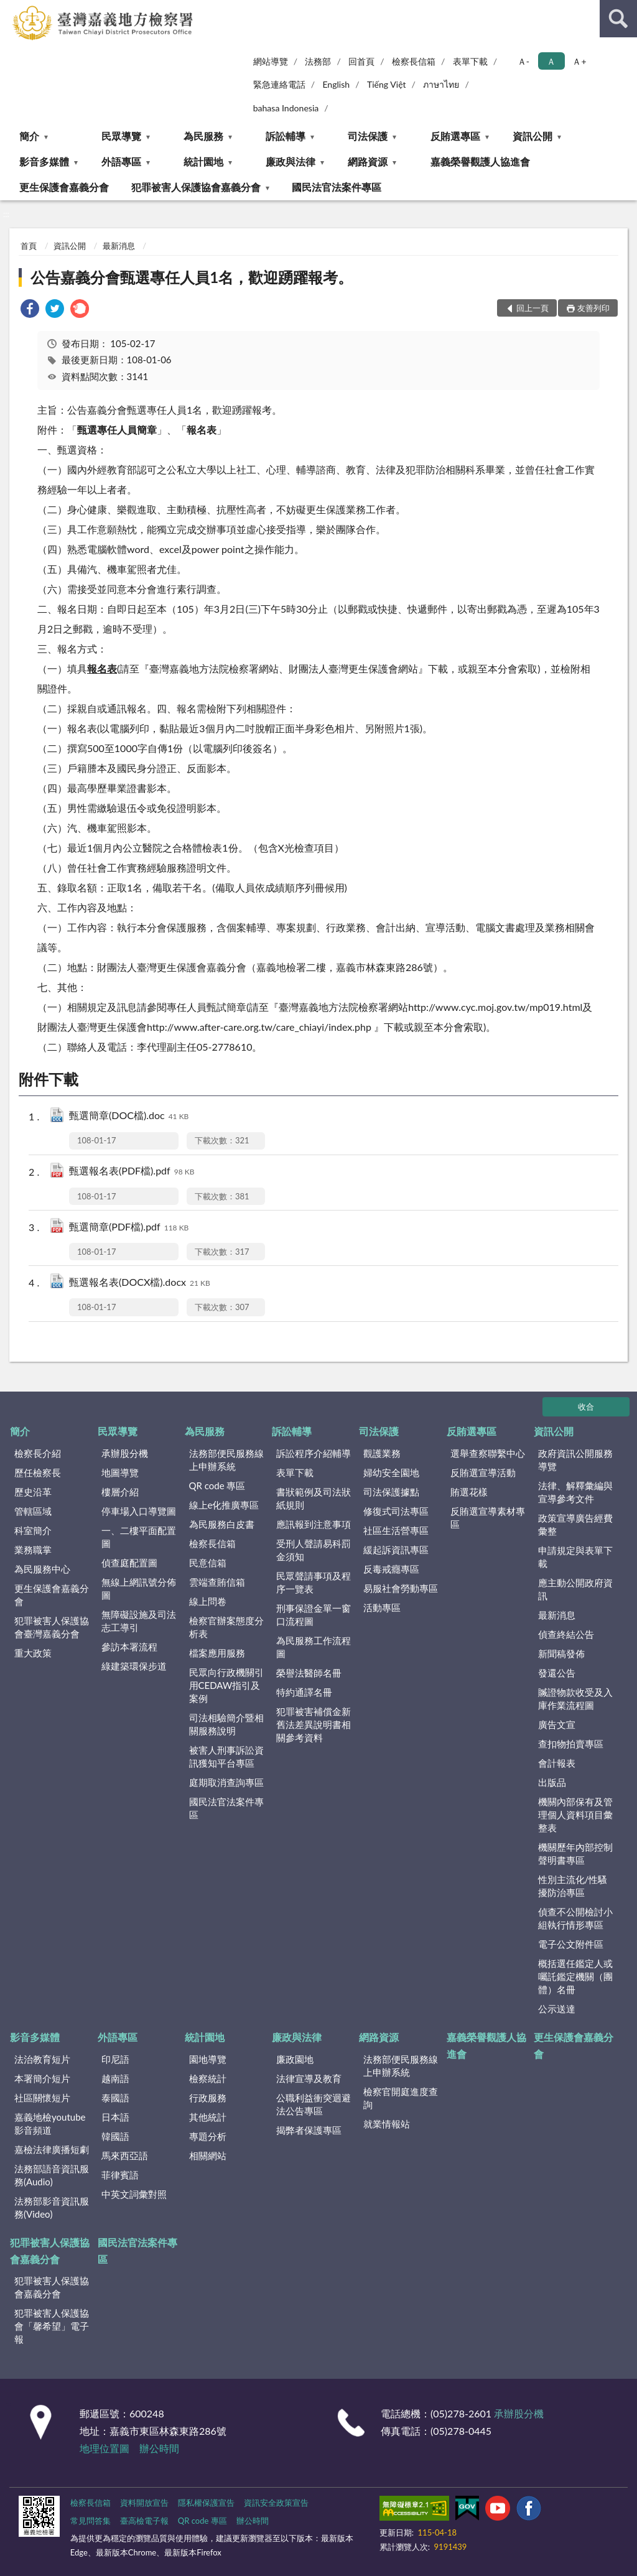 Image resolution: width=637 pixels, height=2576 pixels. I want to click on 政策宣導廣告經費彙整, so click(575, 1524).